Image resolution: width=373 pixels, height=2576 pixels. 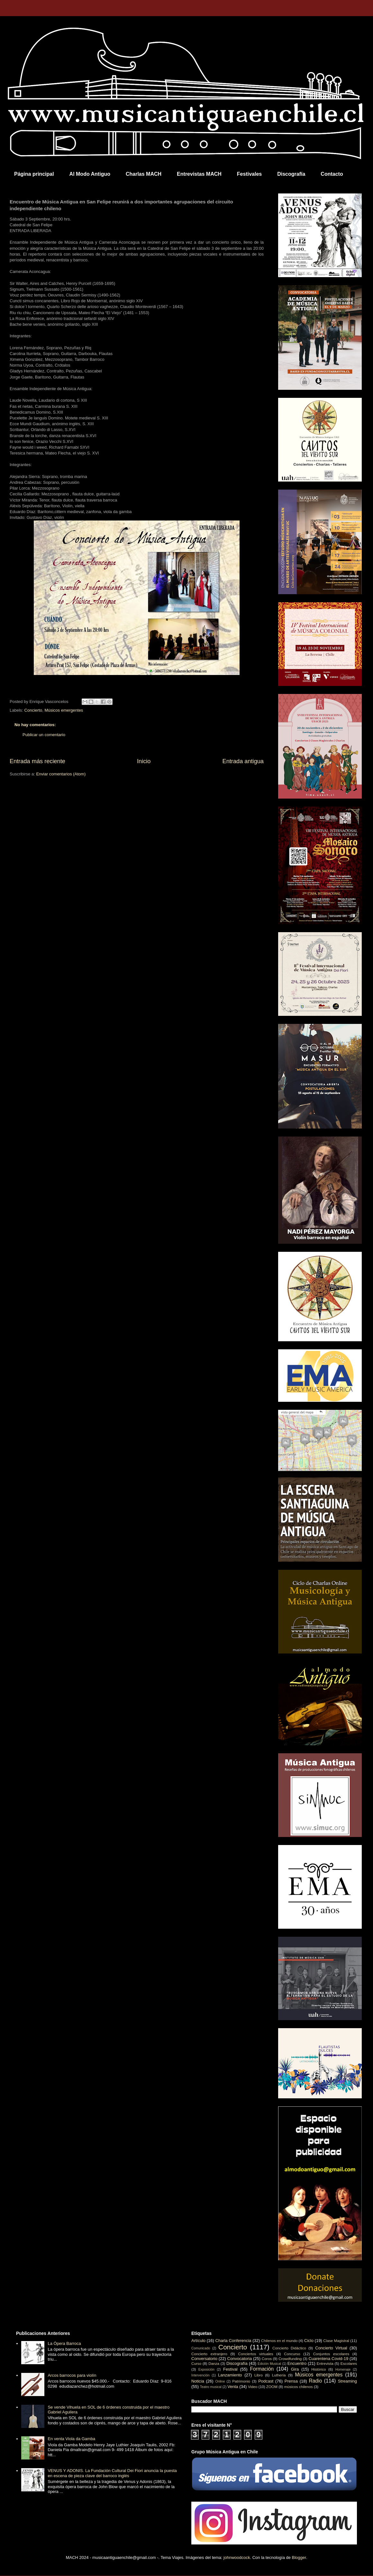 What do you see at coordinates (299, 2557) in the screenshot?
I see `Blogger` at bounding box center [299, 2557].